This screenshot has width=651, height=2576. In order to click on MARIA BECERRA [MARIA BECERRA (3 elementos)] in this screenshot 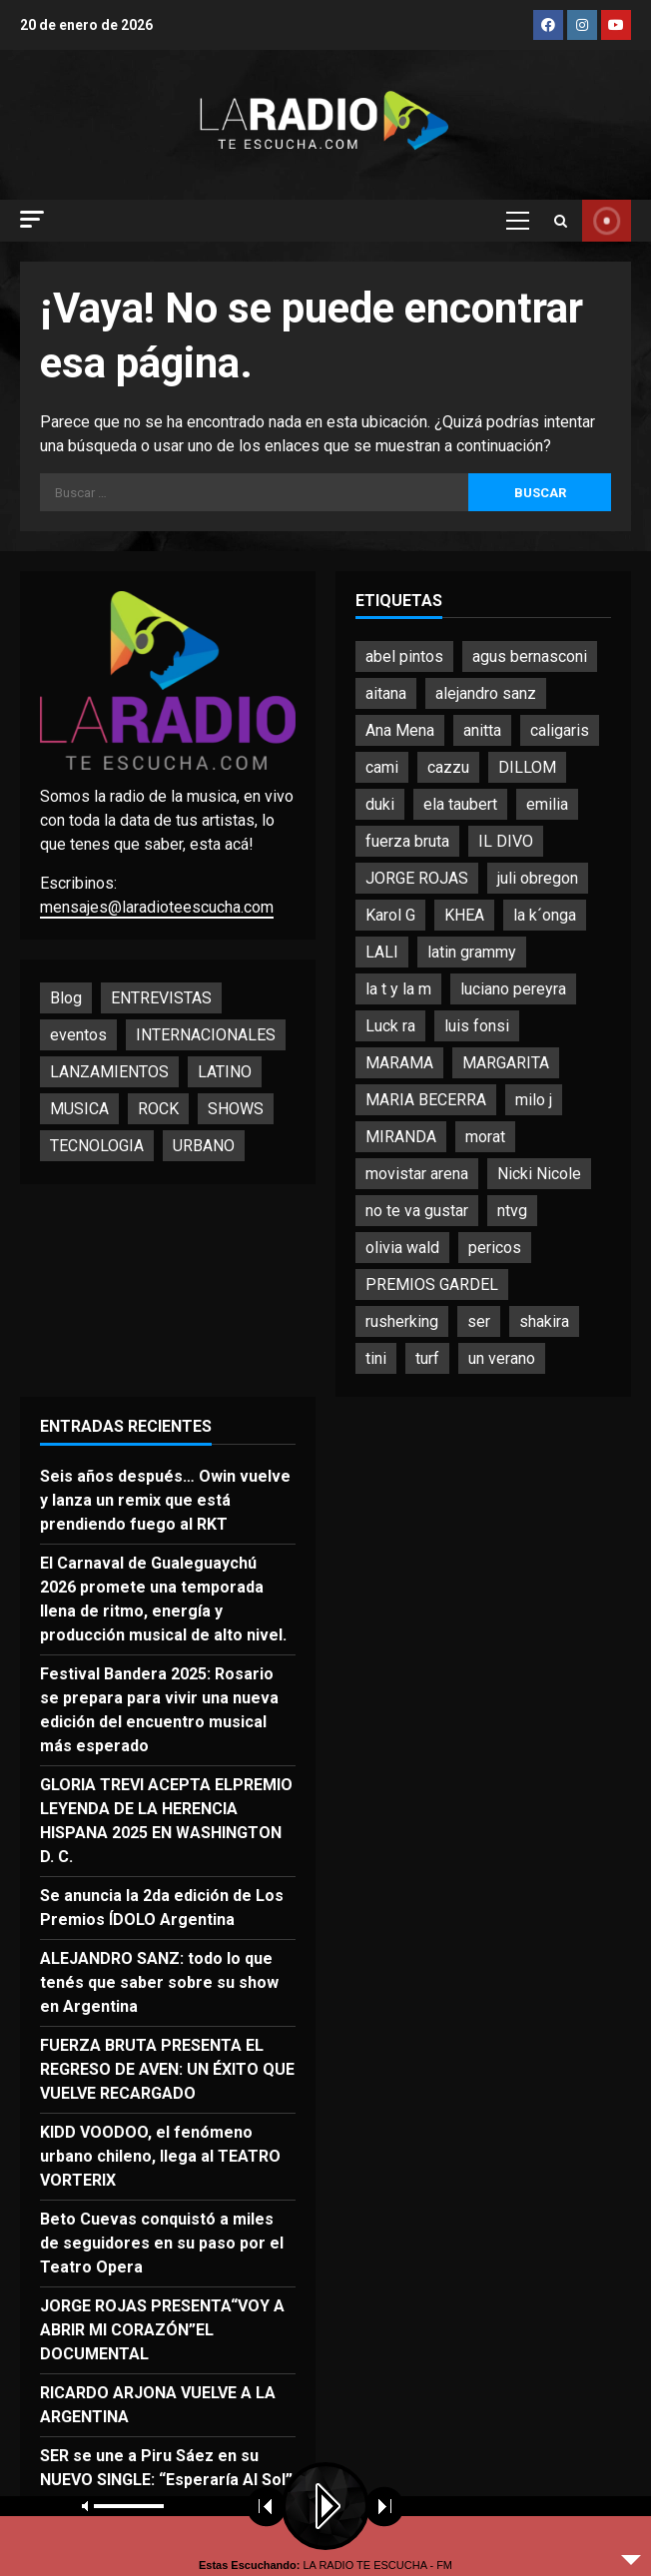, I will do `click(425, 1099)`.